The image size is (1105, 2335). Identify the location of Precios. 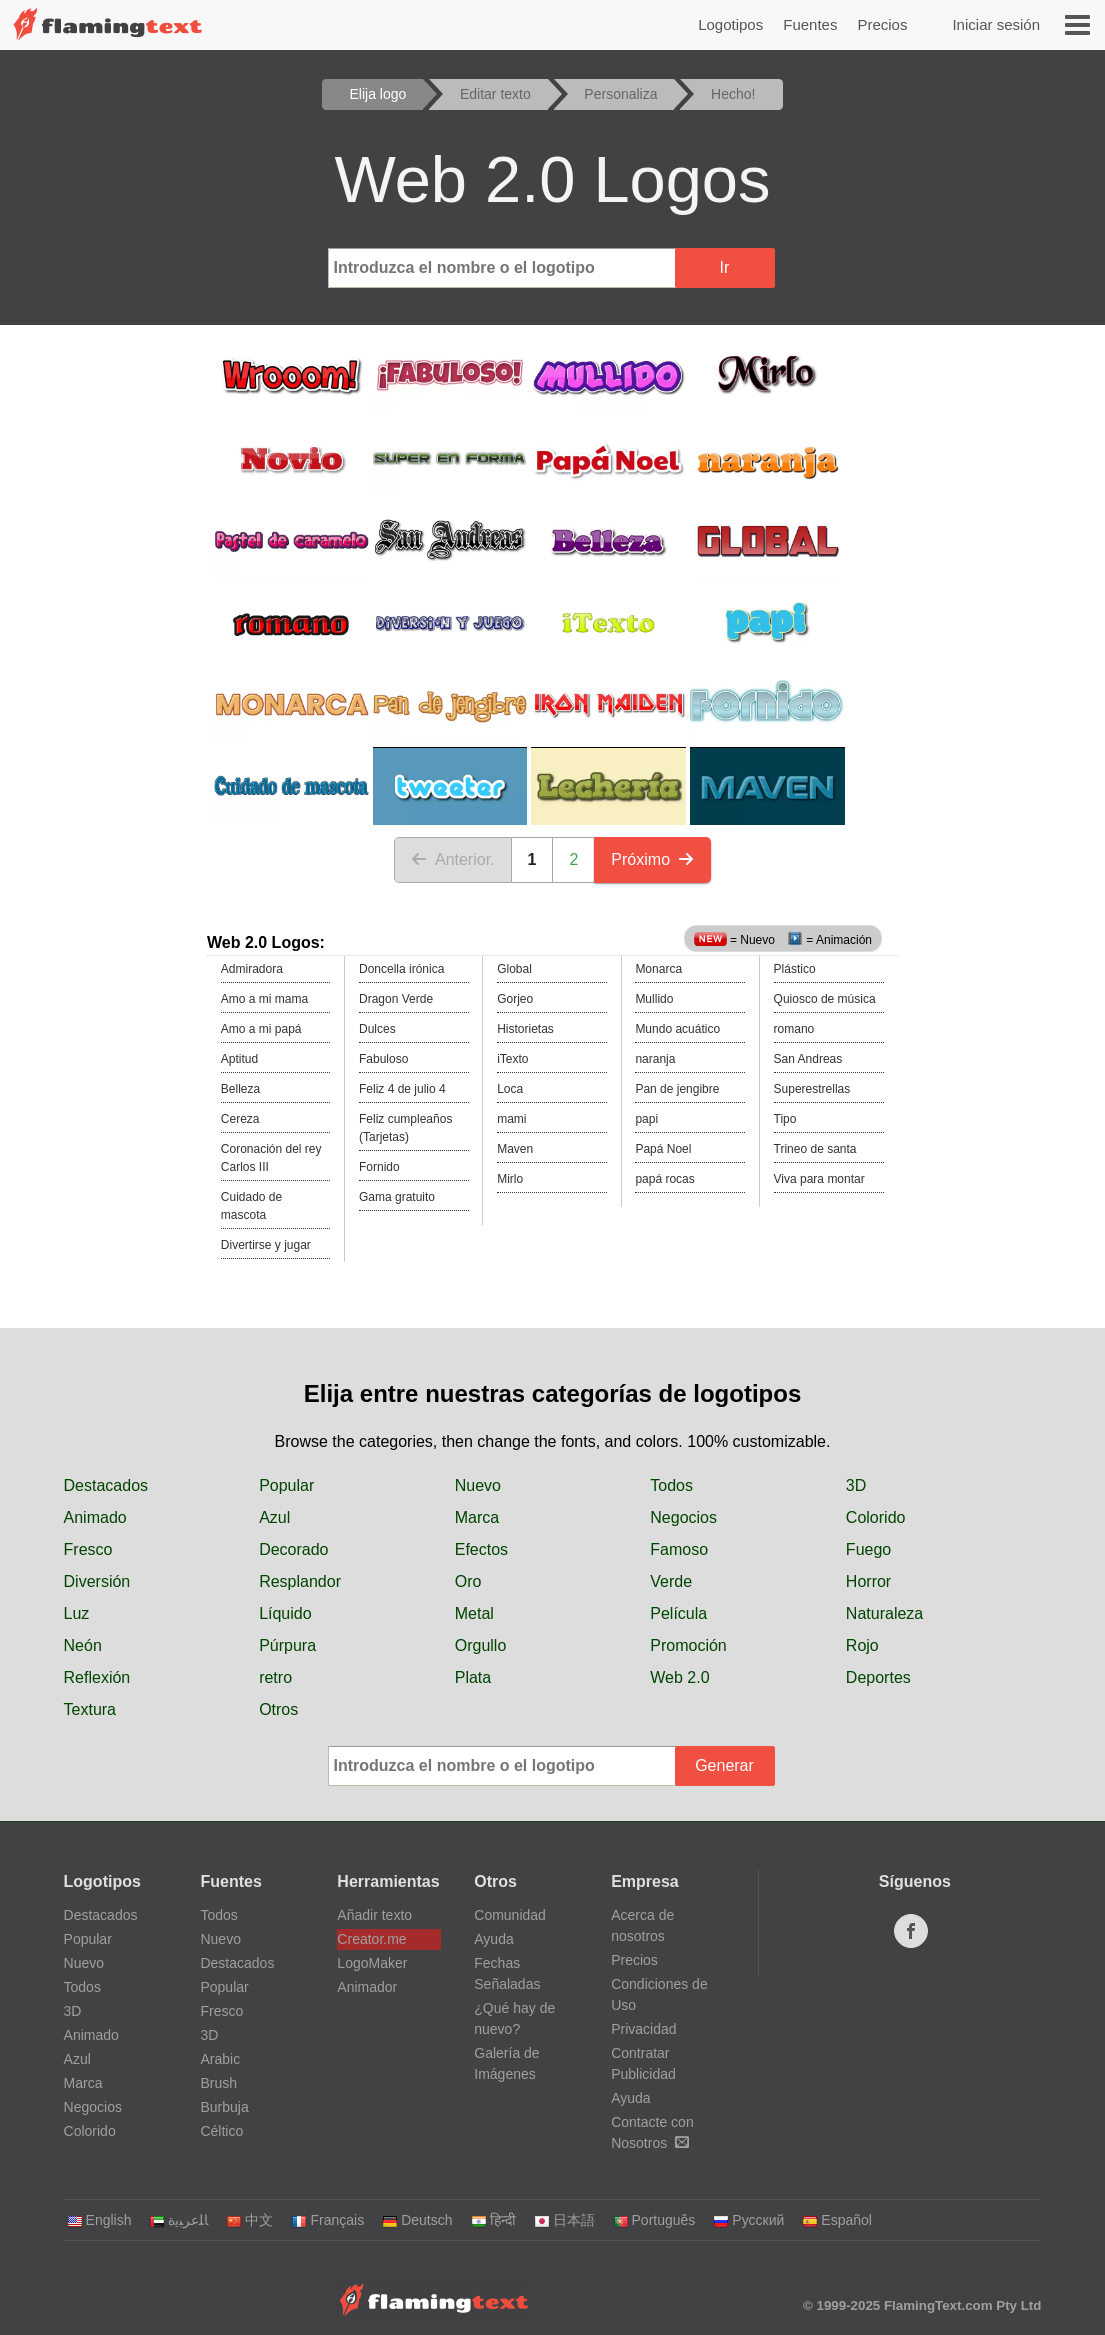
(882, 24).